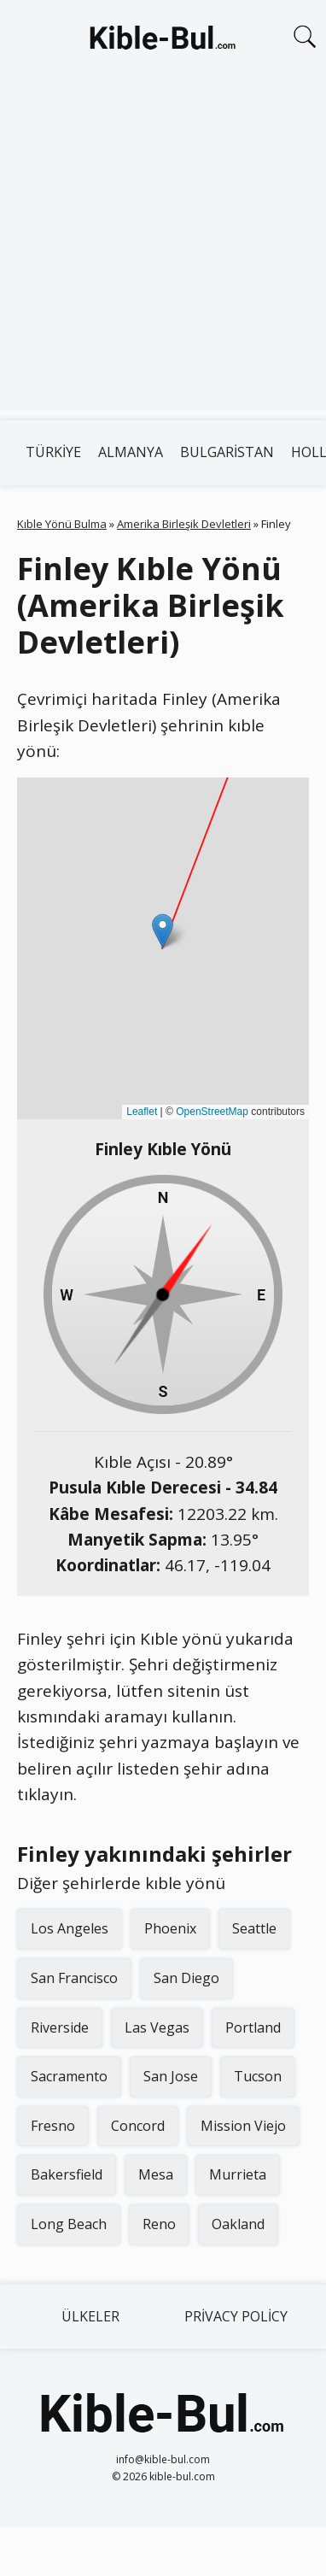  Describe the element at coordinates (237, 2174) in the screenshot. I see `Murrieta` at that location.